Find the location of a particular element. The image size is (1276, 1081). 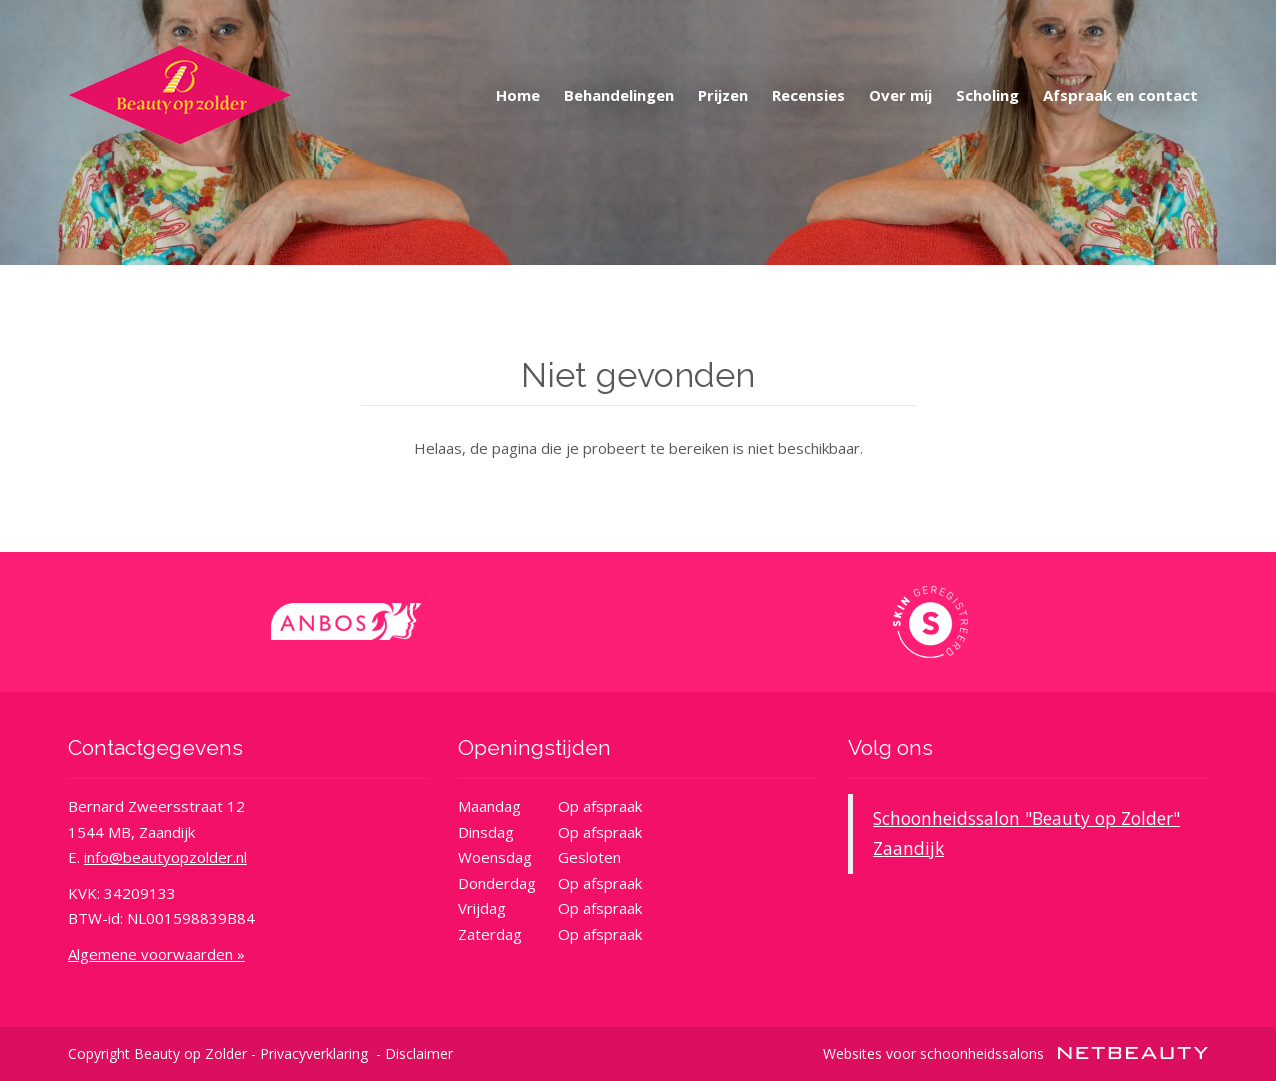

Privacyverklaring is located at coordinates (314, 1053).